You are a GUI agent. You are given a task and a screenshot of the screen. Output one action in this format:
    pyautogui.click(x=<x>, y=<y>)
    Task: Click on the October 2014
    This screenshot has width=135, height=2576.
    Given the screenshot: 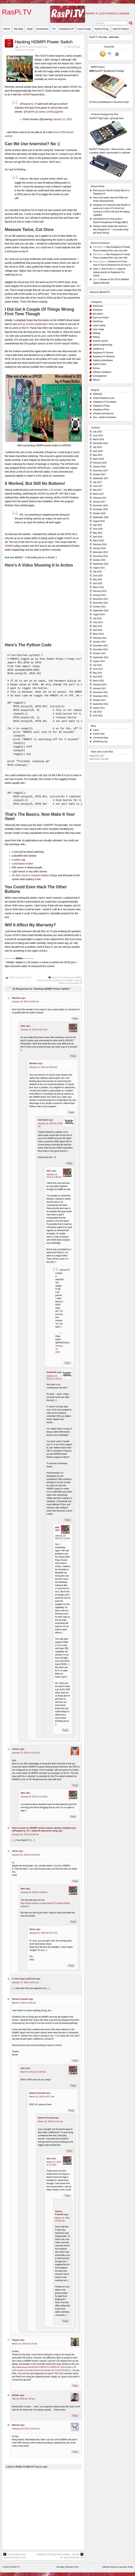 What is the action you would take?
    pyautogui.click(x=99, y=606)
    